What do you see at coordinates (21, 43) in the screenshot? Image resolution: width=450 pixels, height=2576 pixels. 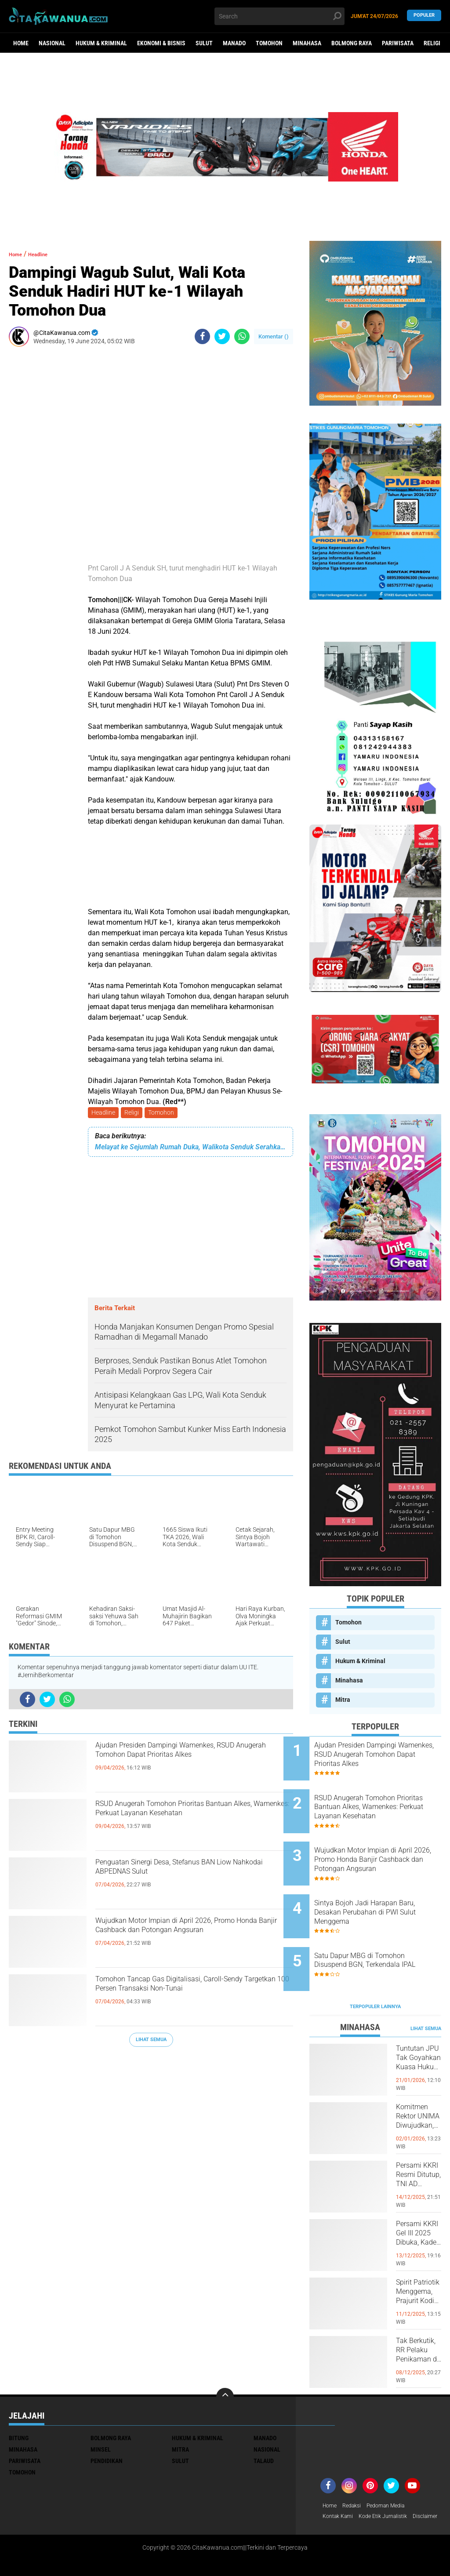 I see `Home` at bounding box center [21, 43].